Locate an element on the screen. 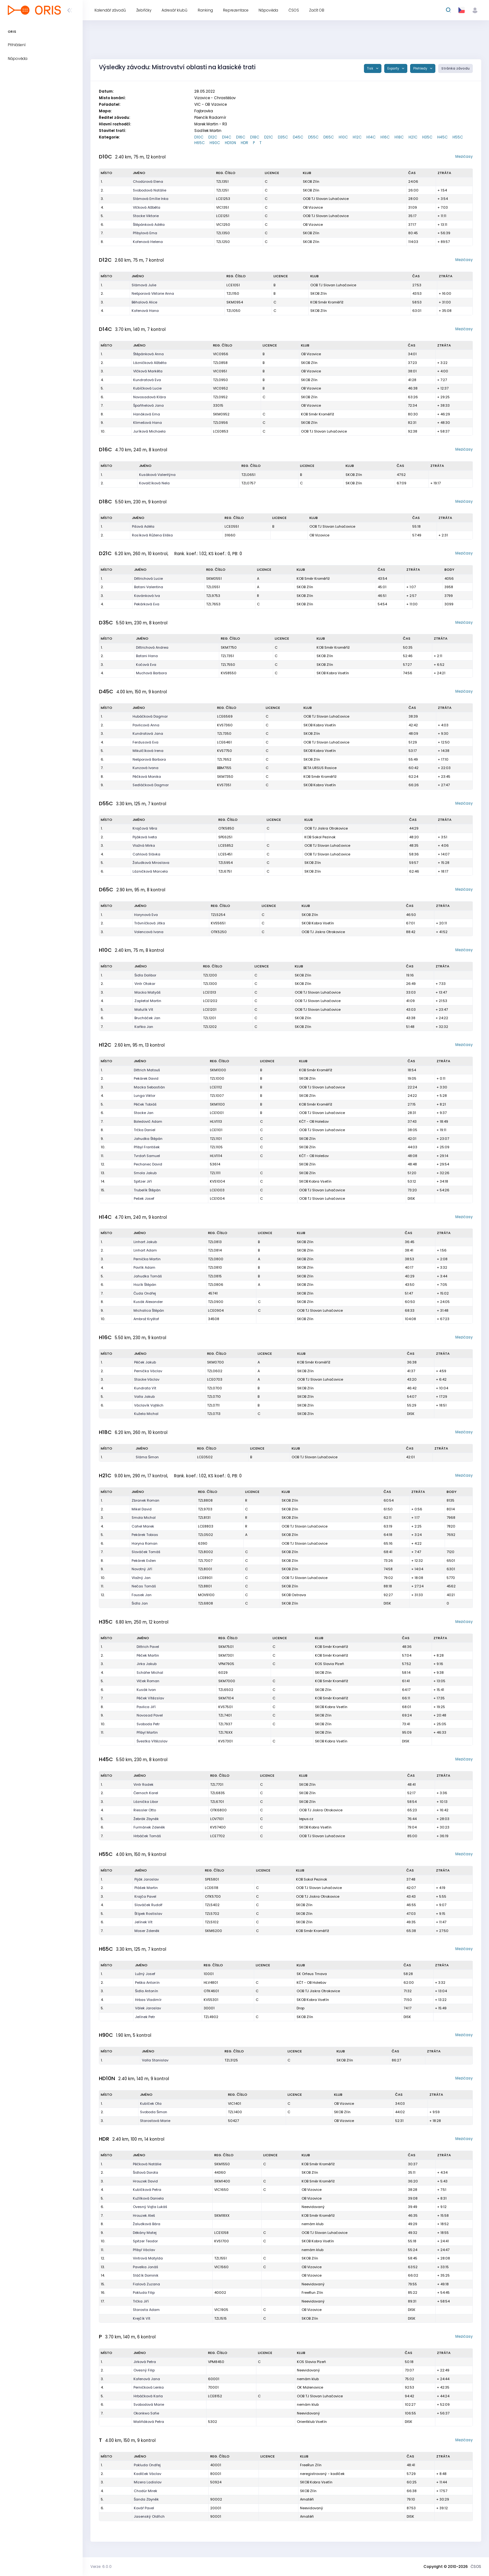  LCE0904 is located at coordinates (216, 1310).